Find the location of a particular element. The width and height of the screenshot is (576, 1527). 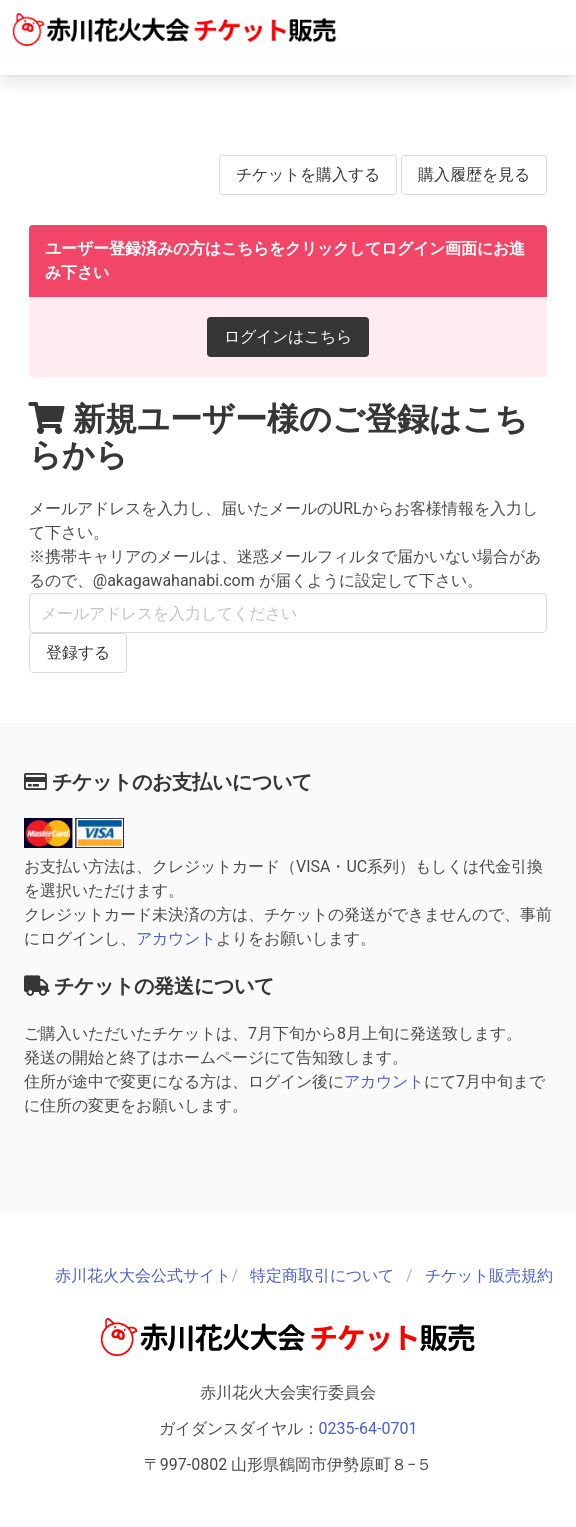

赤川花火大会公式サイト is located at coordinates (143, 1275).